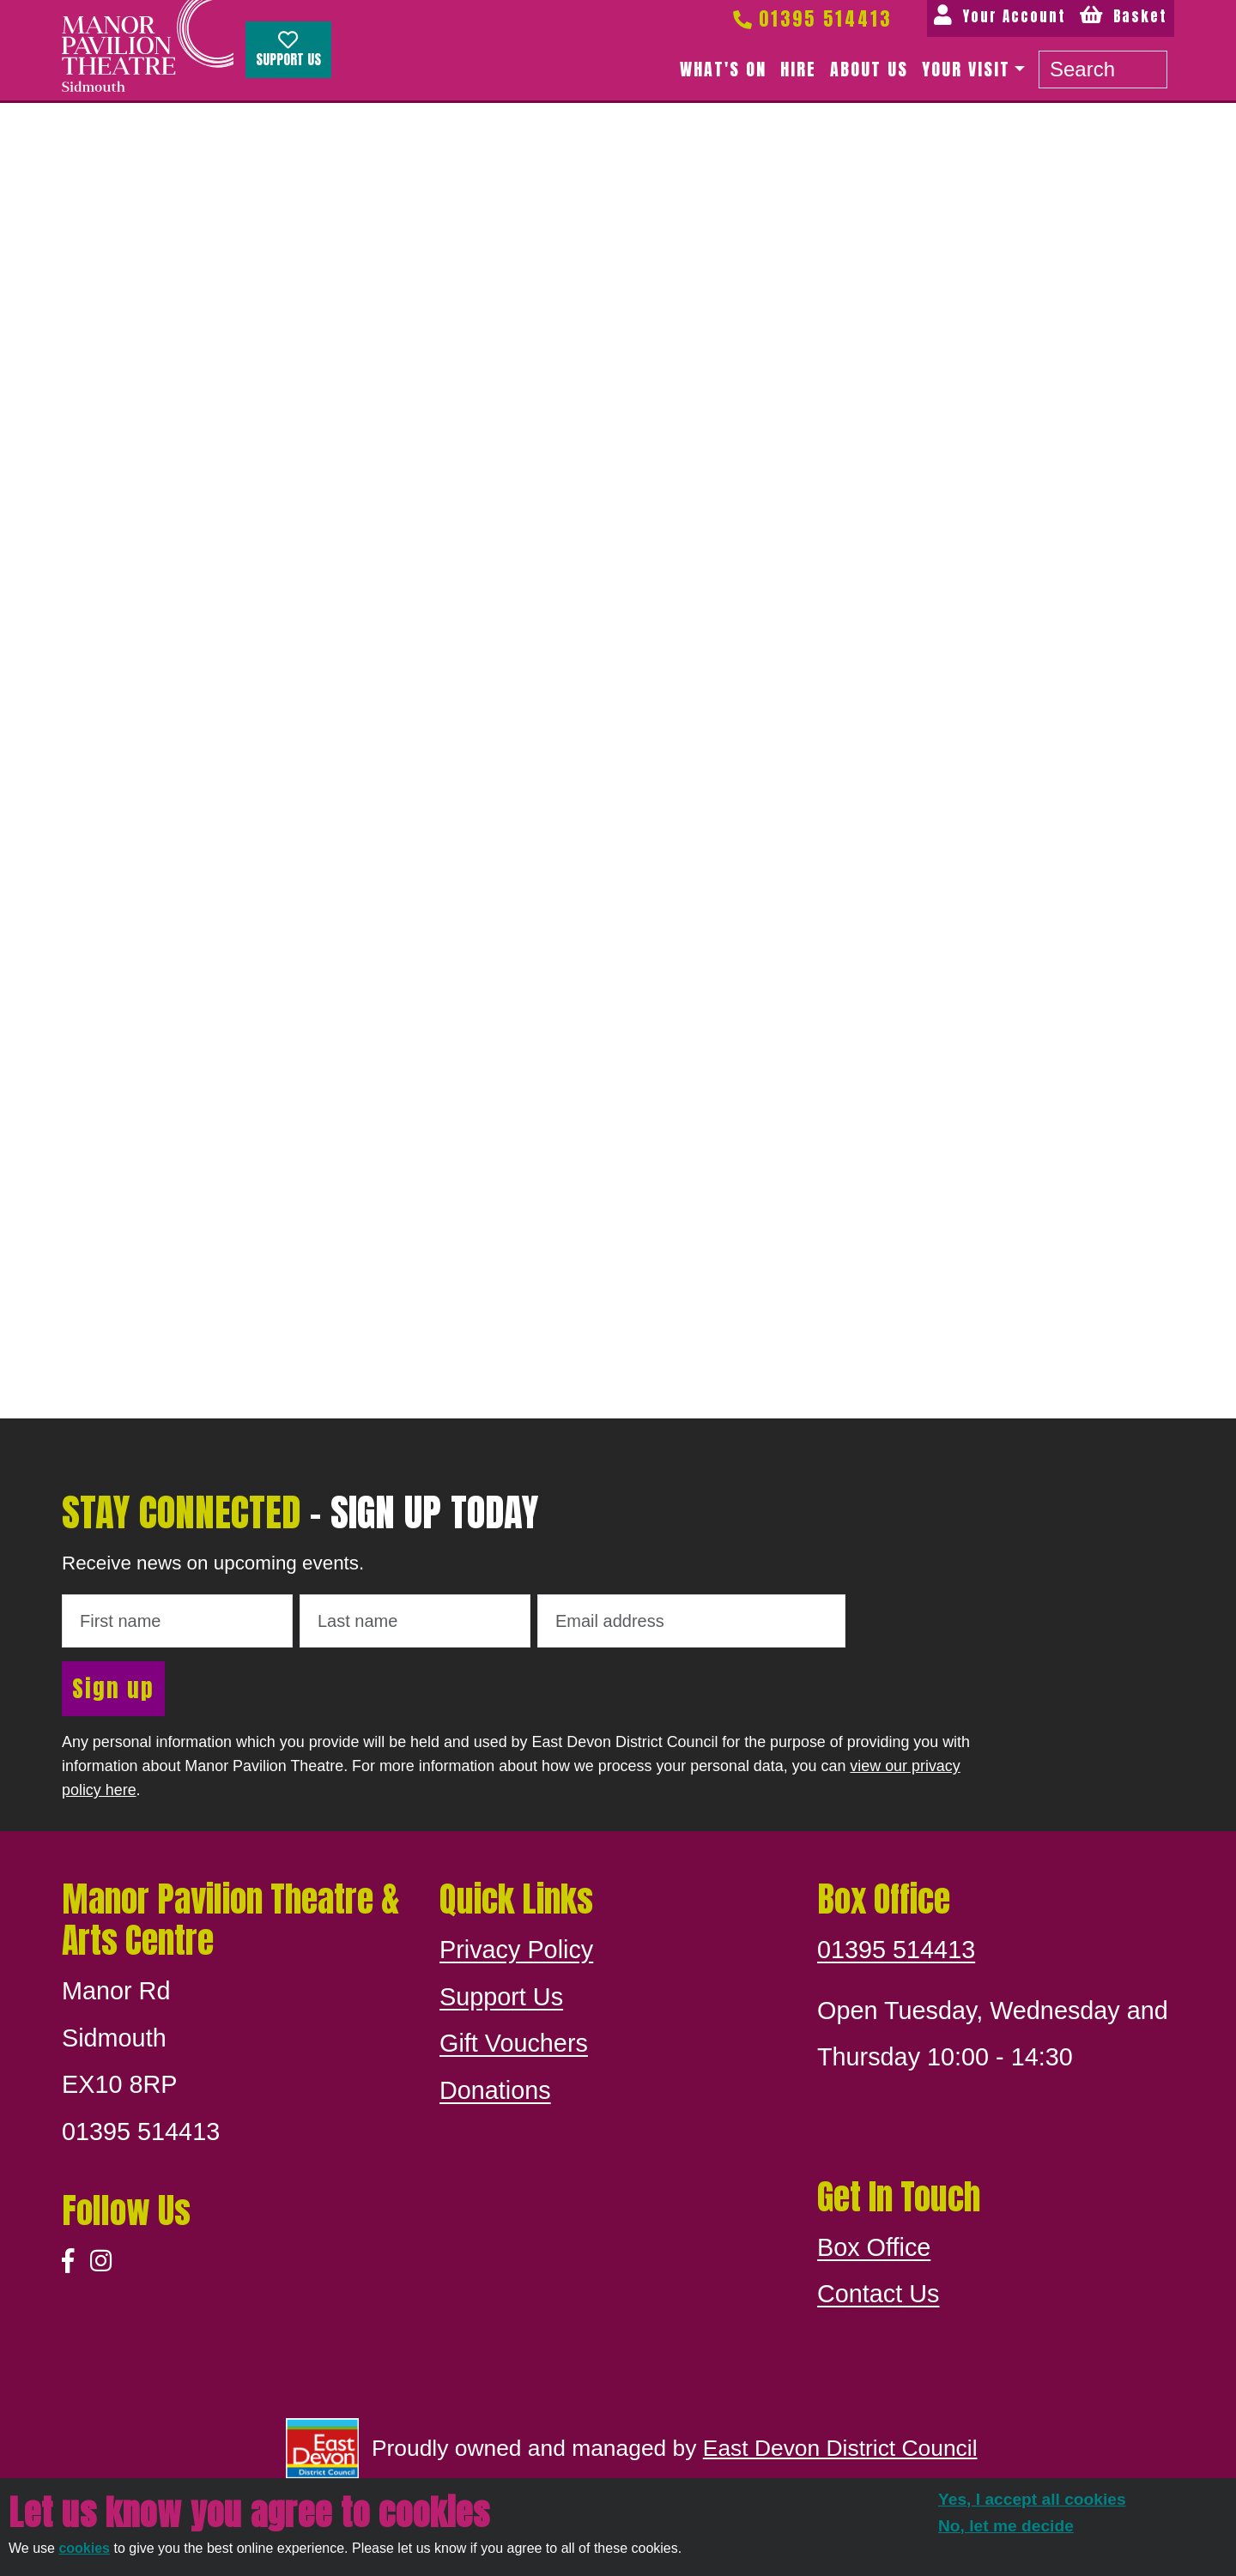 This screenshot has width=1236, height=2576. Describe the element at coordinates (516, 1949) in the screenshot. I see `Privacy Policy` at that location.